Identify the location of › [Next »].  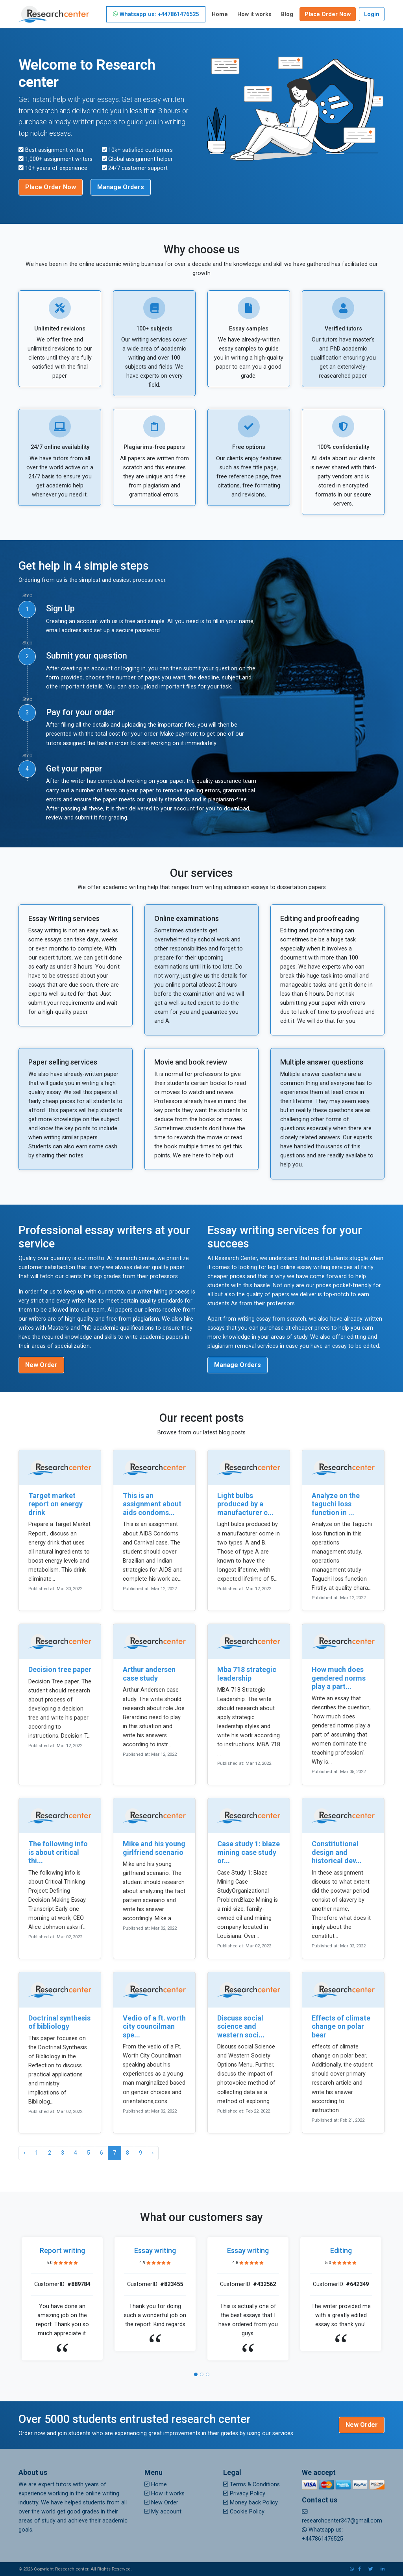
(152, 2153).